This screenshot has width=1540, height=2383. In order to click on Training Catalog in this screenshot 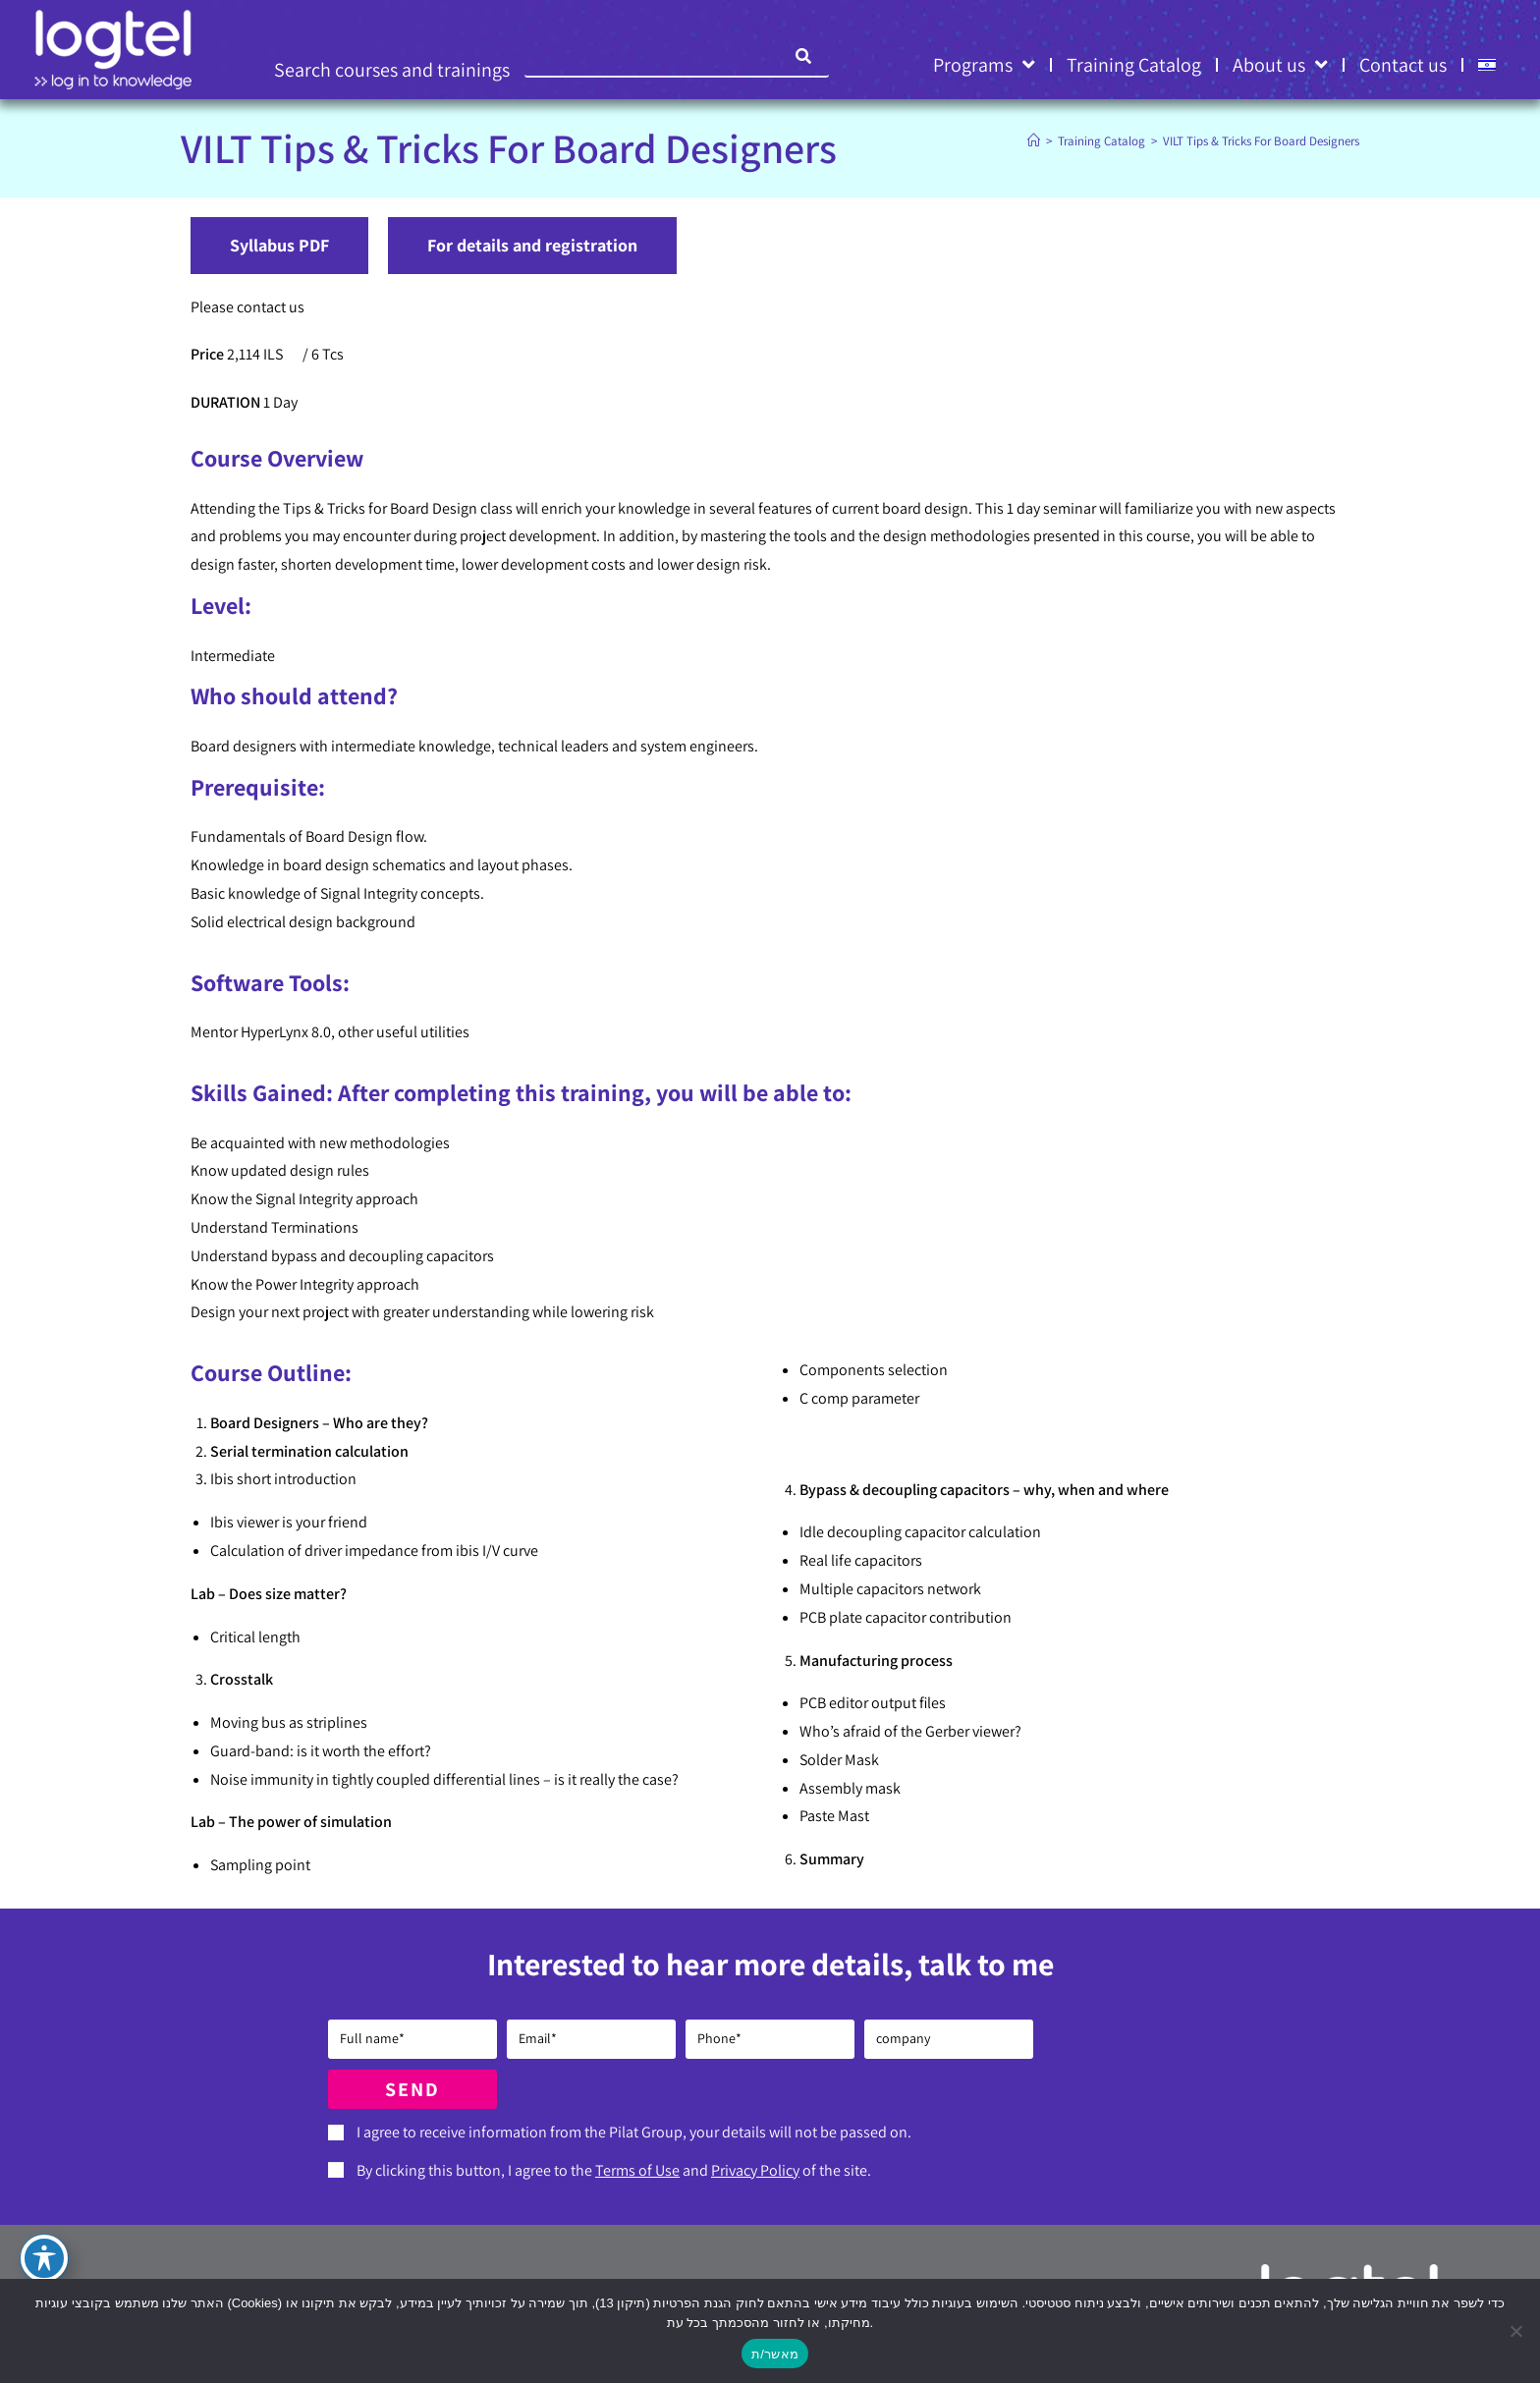, I will do `click(1134, 65)`.